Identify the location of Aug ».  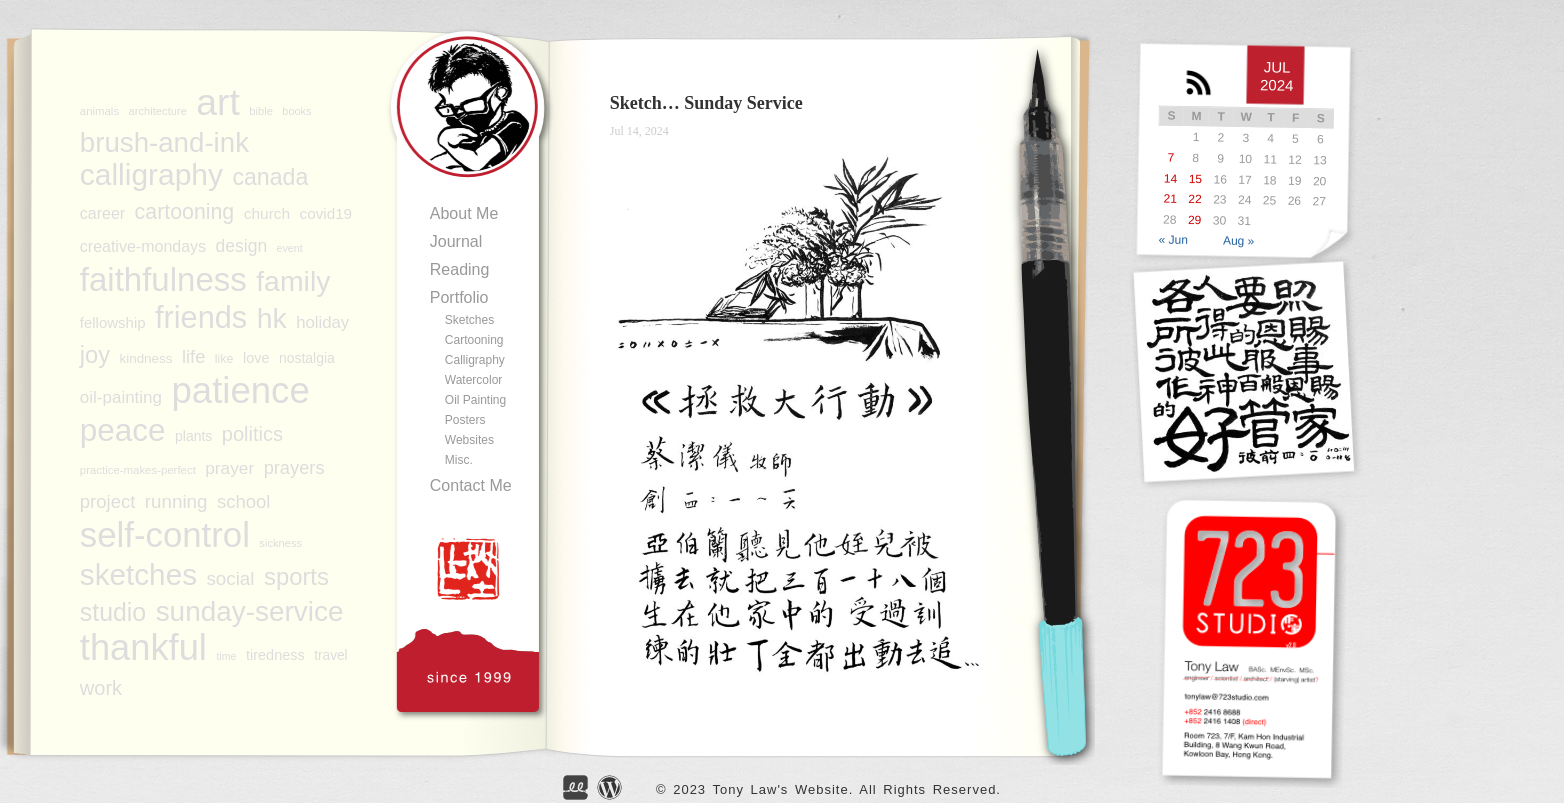
(1239, 241).